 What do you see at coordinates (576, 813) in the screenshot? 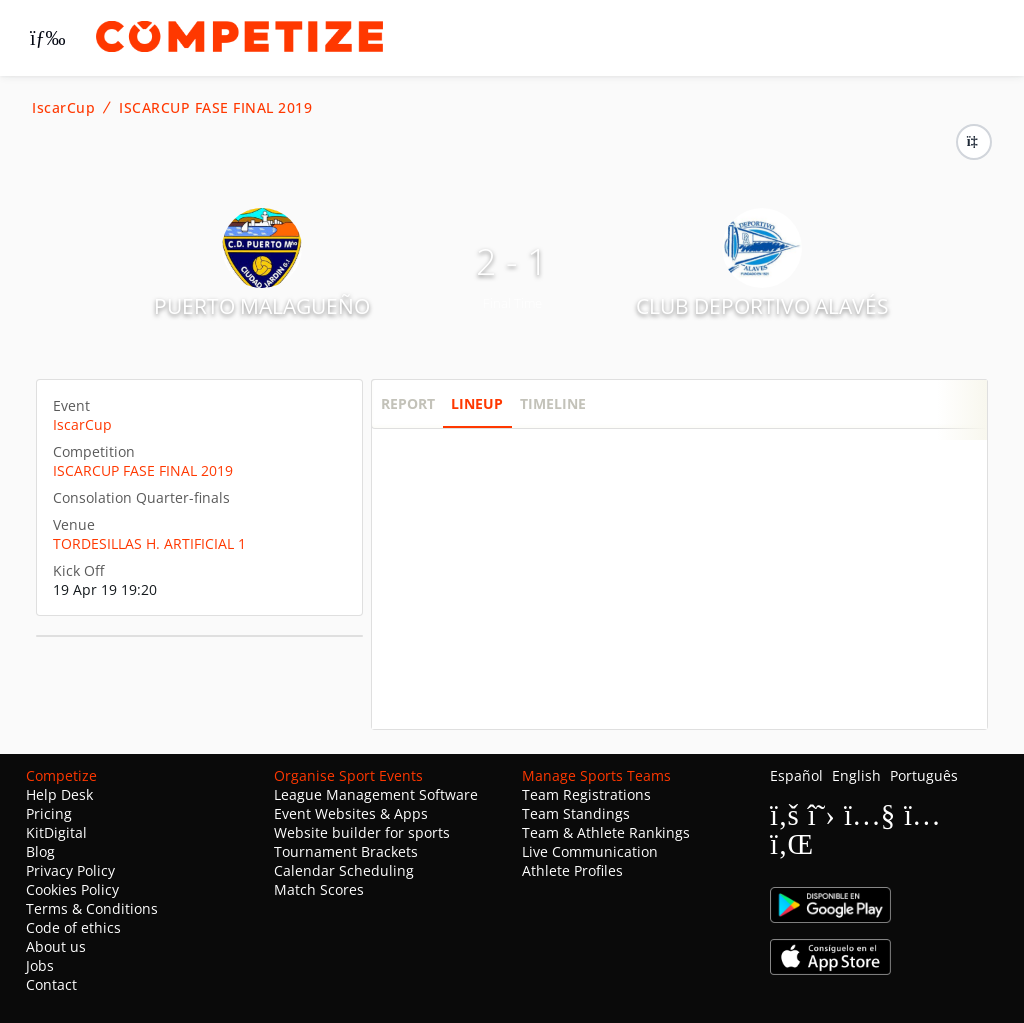
I see `Team Standings` at bounding box center [576, 813].